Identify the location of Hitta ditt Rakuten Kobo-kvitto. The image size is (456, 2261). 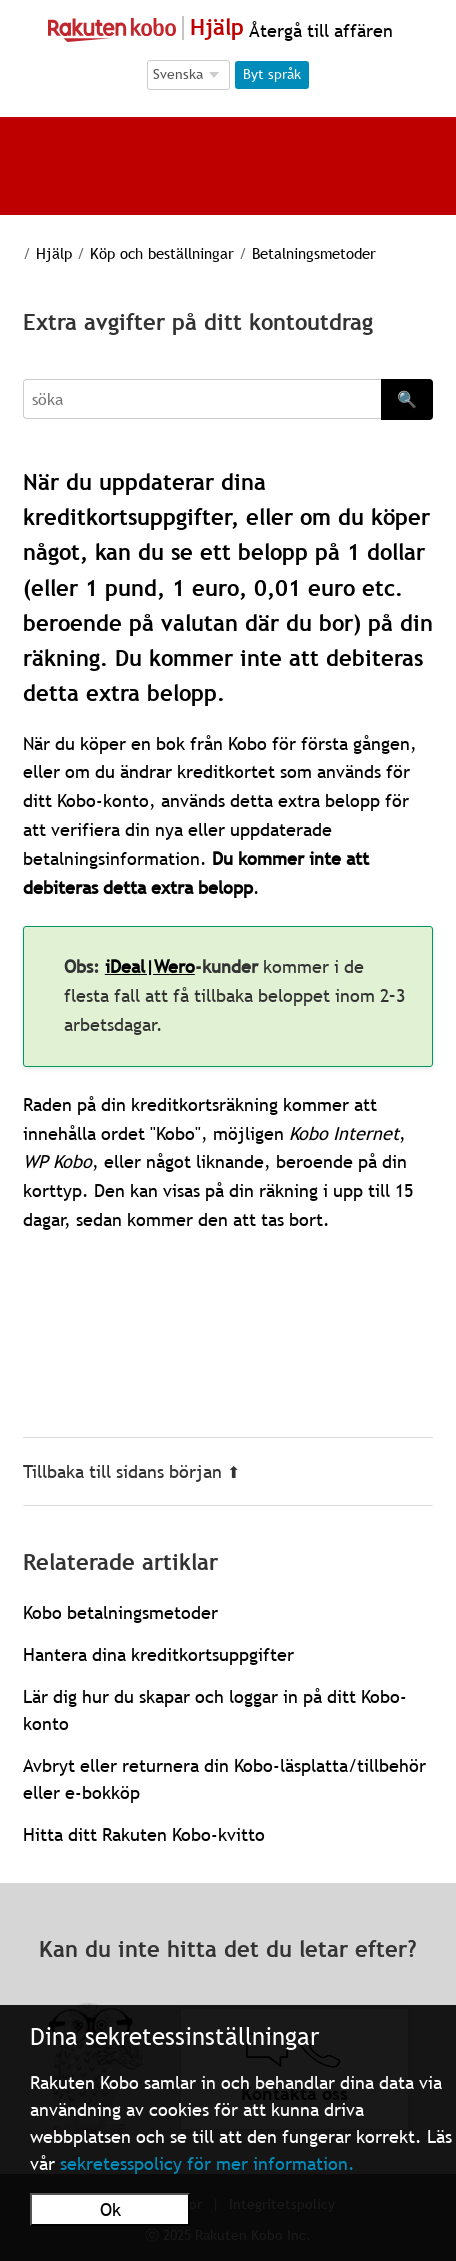
(144, 1834).